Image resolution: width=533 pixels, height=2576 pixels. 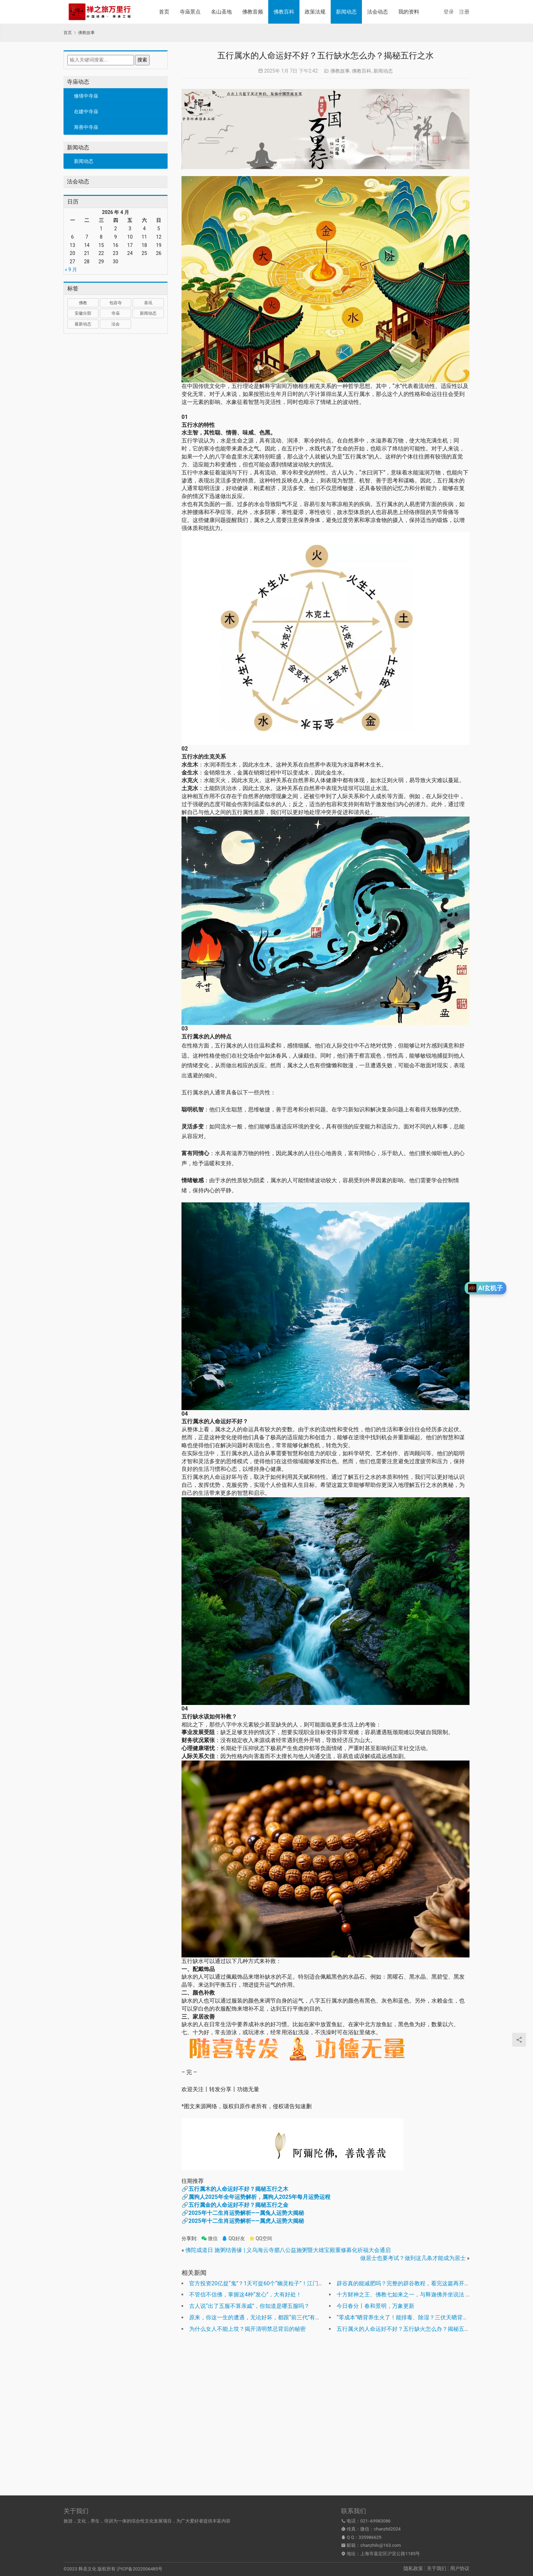 I want to click on 今日春分丨春和景明，万象更新, so click(x=375, y=2306).